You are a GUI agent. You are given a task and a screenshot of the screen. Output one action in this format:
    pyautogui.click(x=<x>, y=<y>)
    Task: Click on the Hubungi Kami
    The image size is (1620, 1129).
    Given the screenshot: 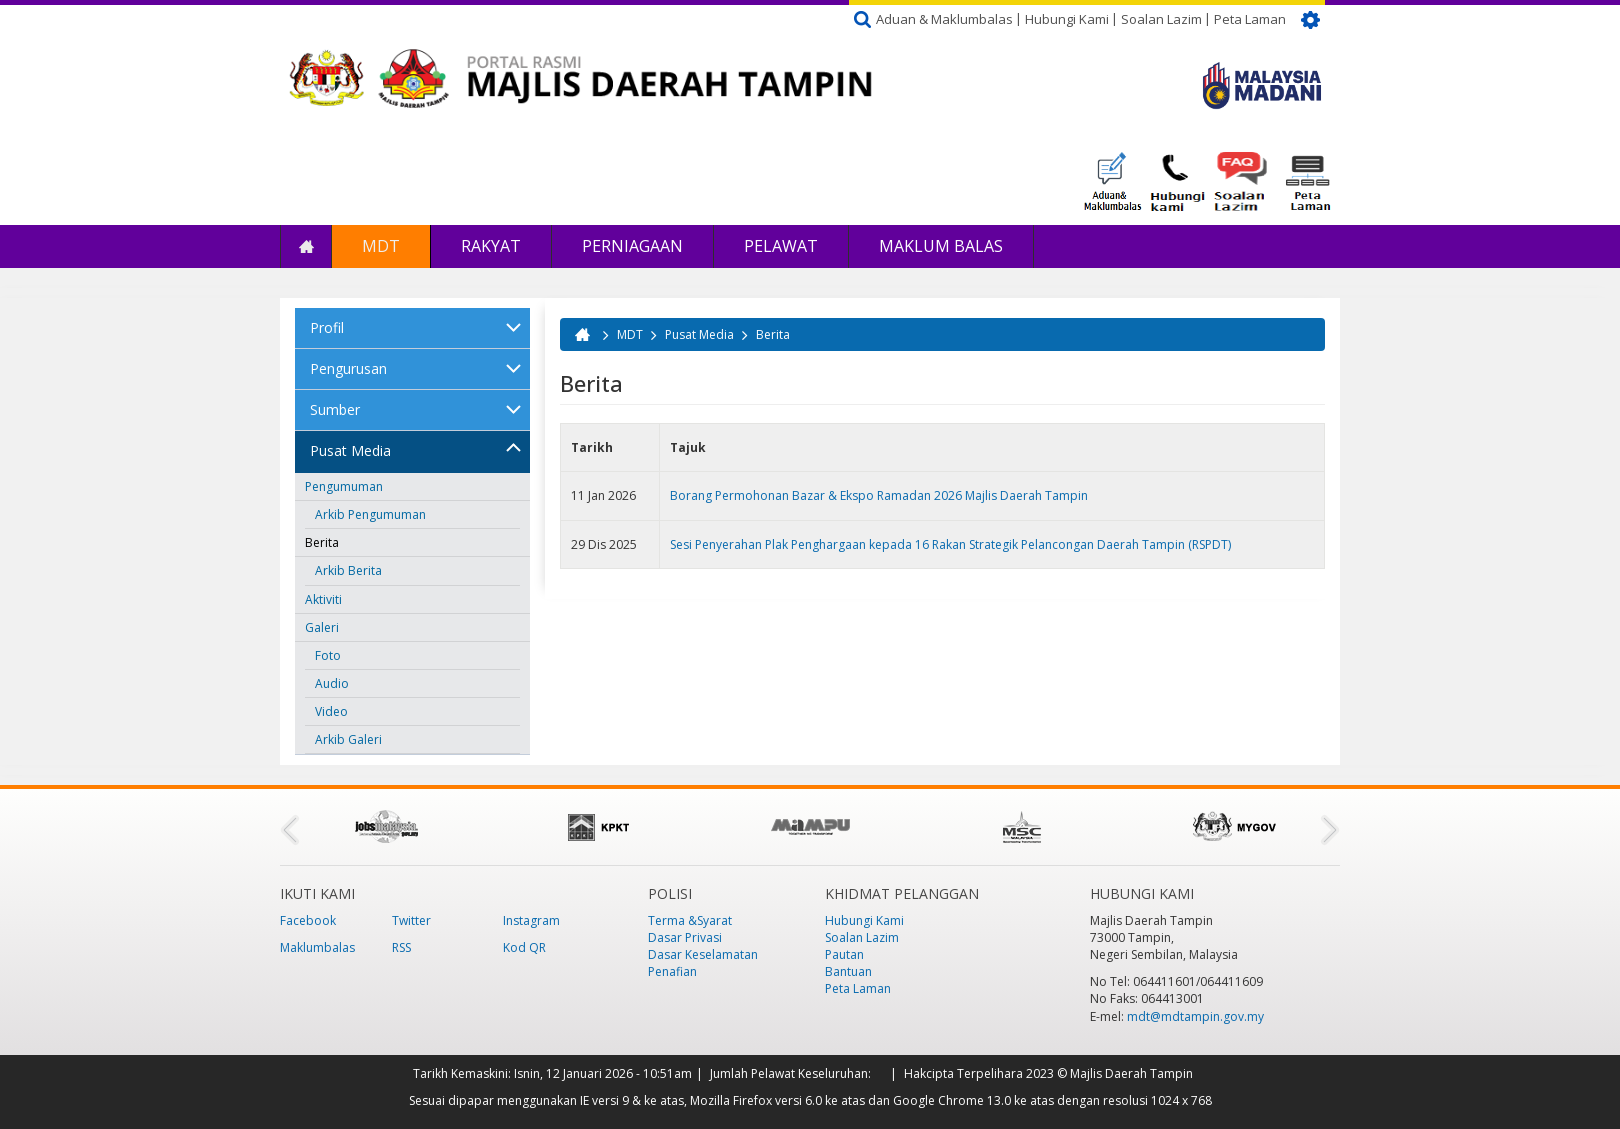 What is the action you would take?
    pyautogui.click(x=1067, y=19)
    